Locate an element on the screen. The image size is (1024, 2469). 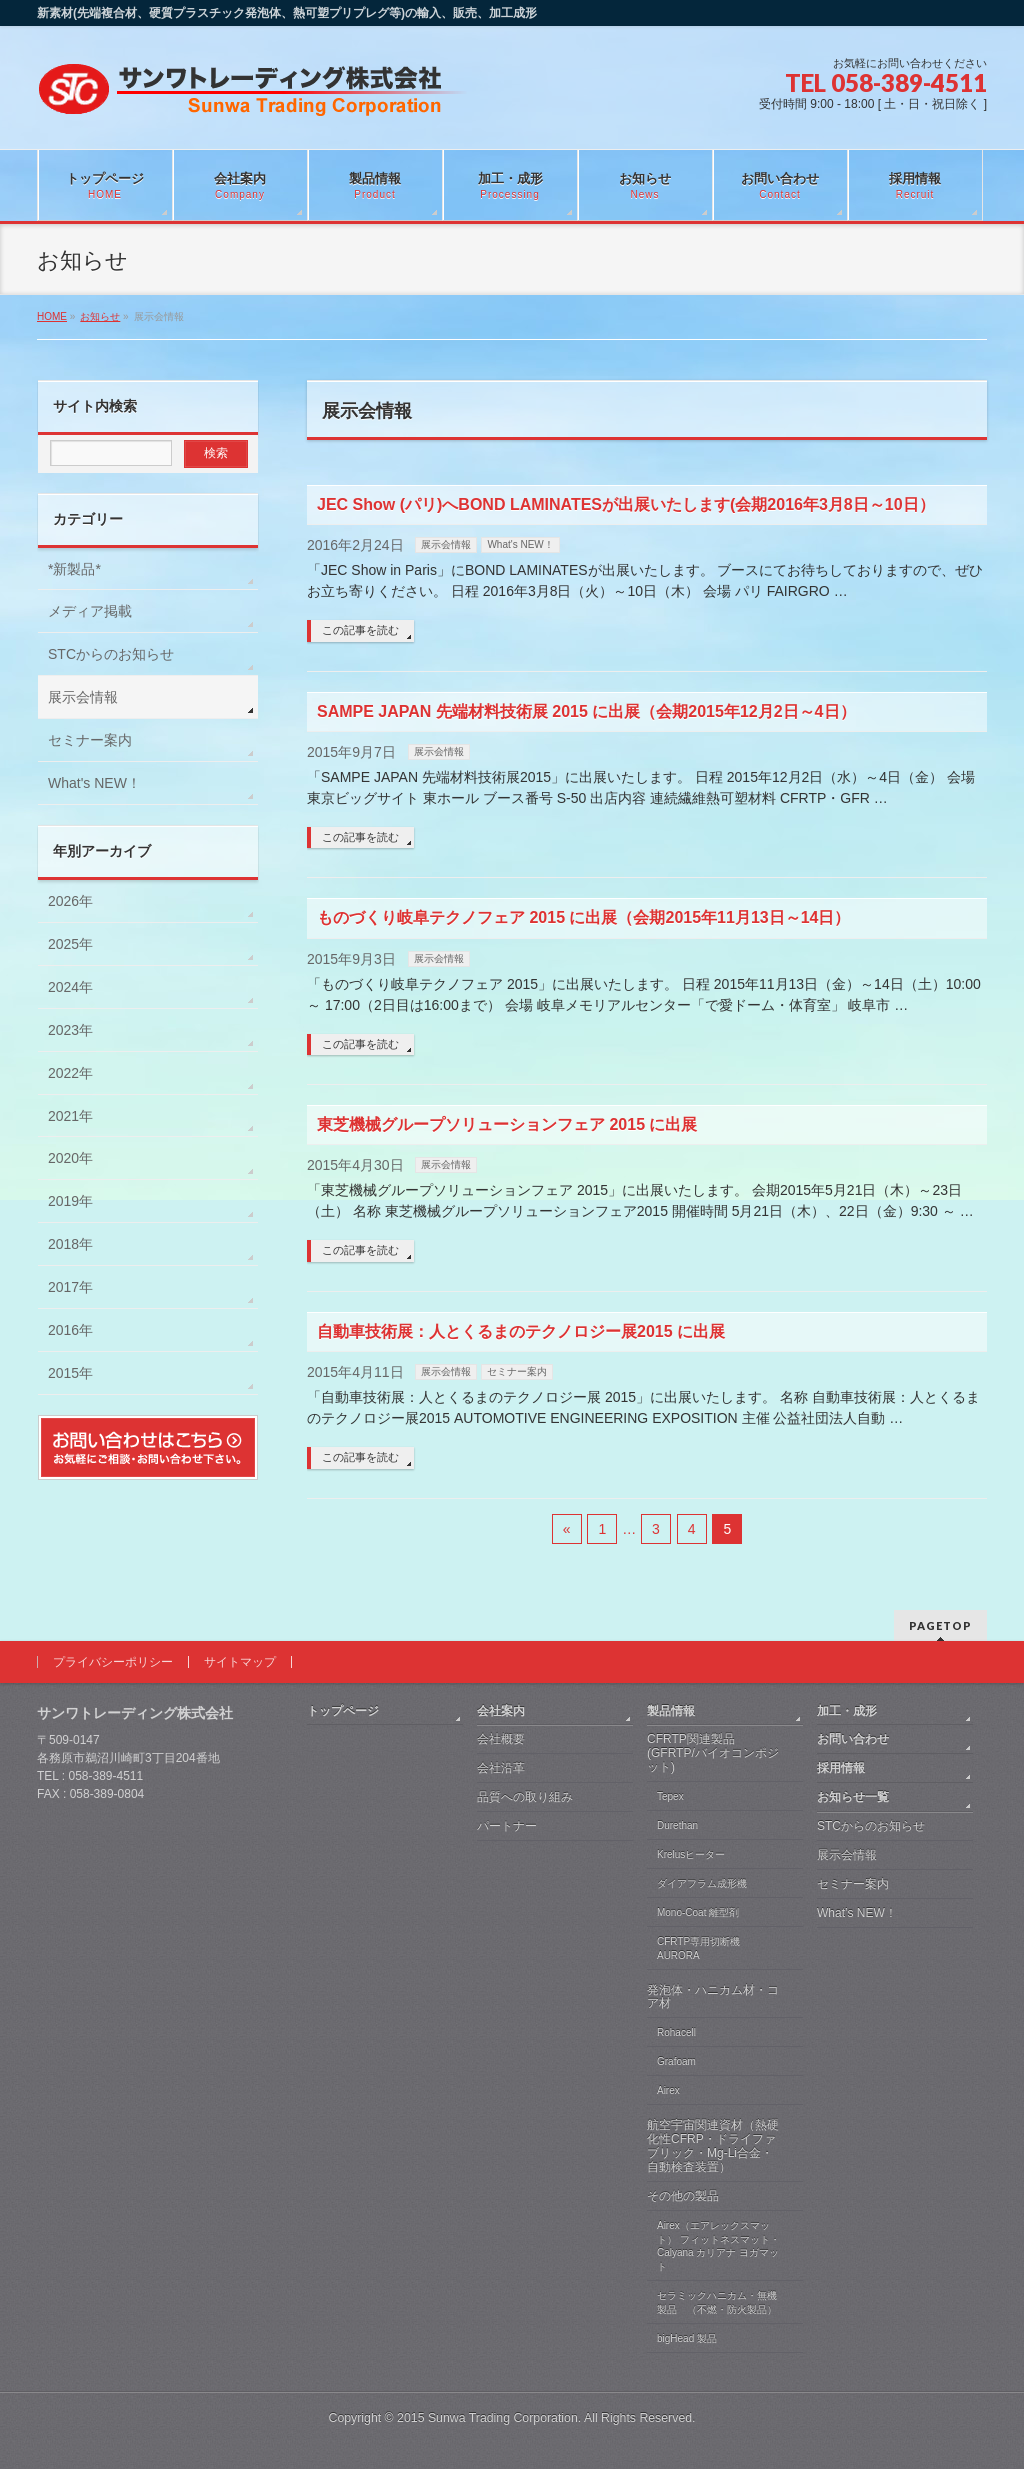
2018年 is located at coordinates (70, 1244).